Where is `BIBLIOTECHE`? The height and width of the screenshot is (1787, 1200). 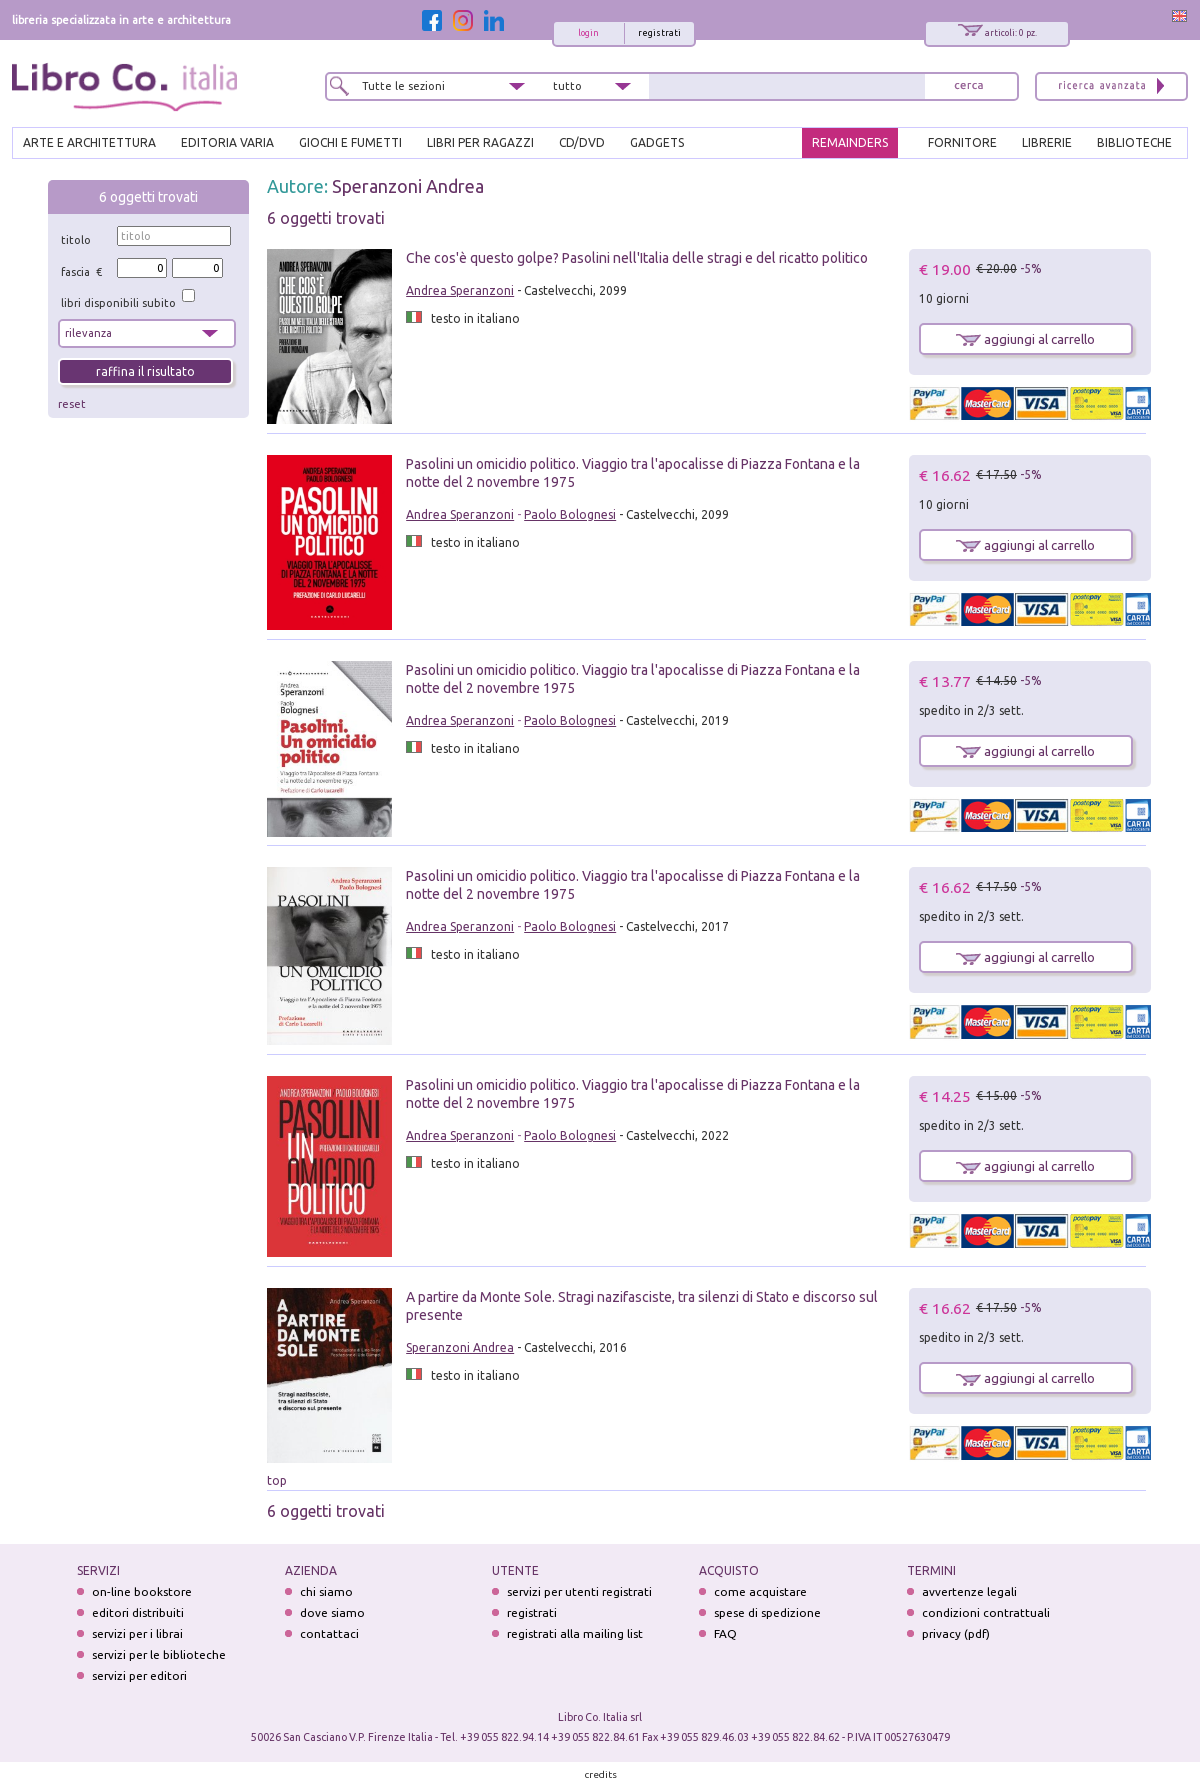
BIBLIOTECHE is located at coordinates (1134, 142).